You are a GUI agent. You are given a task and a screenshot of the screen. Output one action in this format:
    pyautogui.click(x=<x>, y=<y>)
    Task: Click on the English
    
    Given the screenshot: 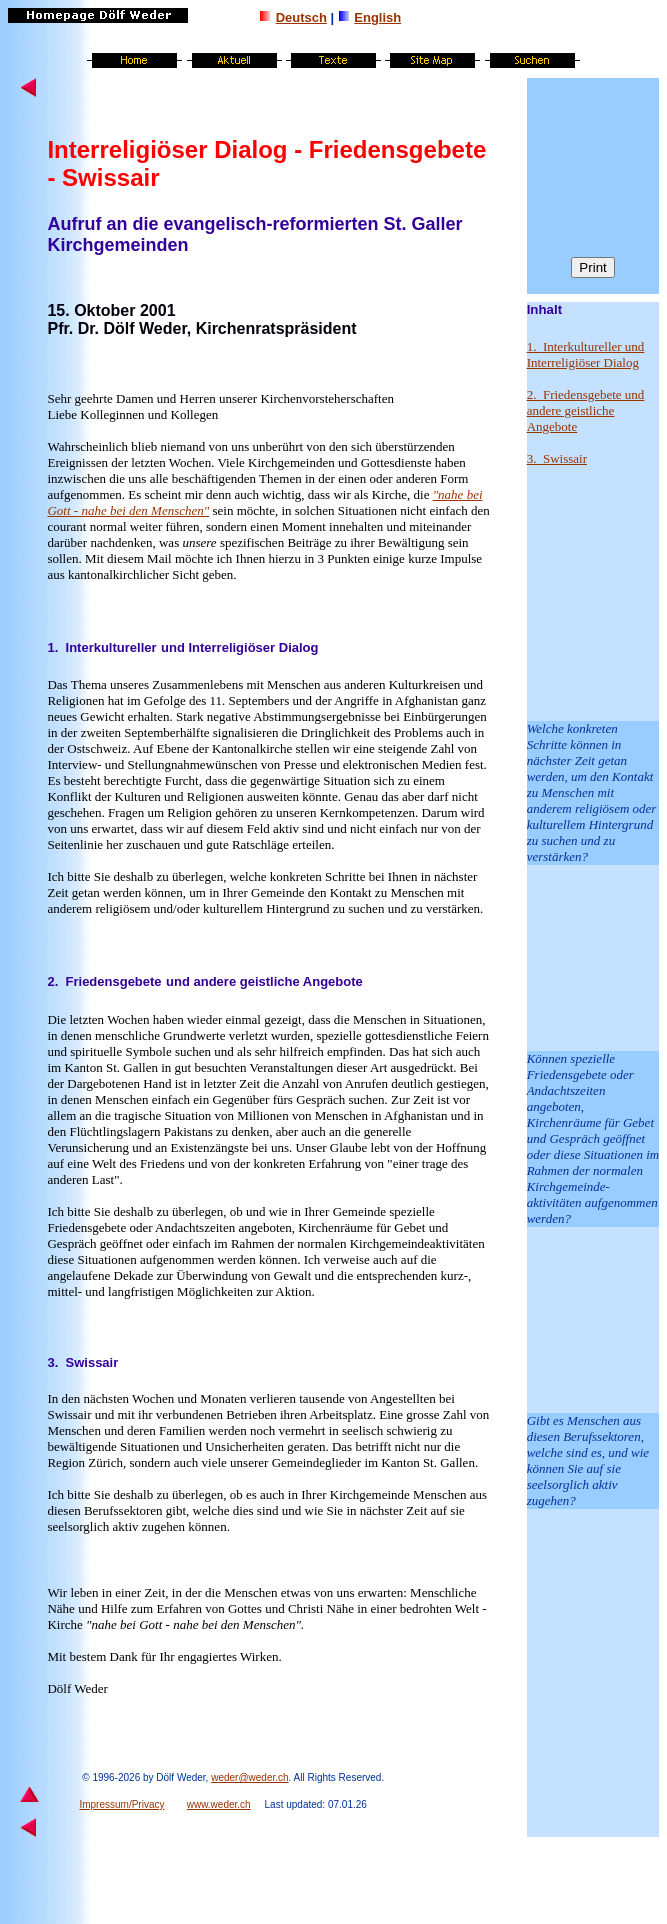 What is the action you would take?
    pyautogui.click(x=377, y=17)
    